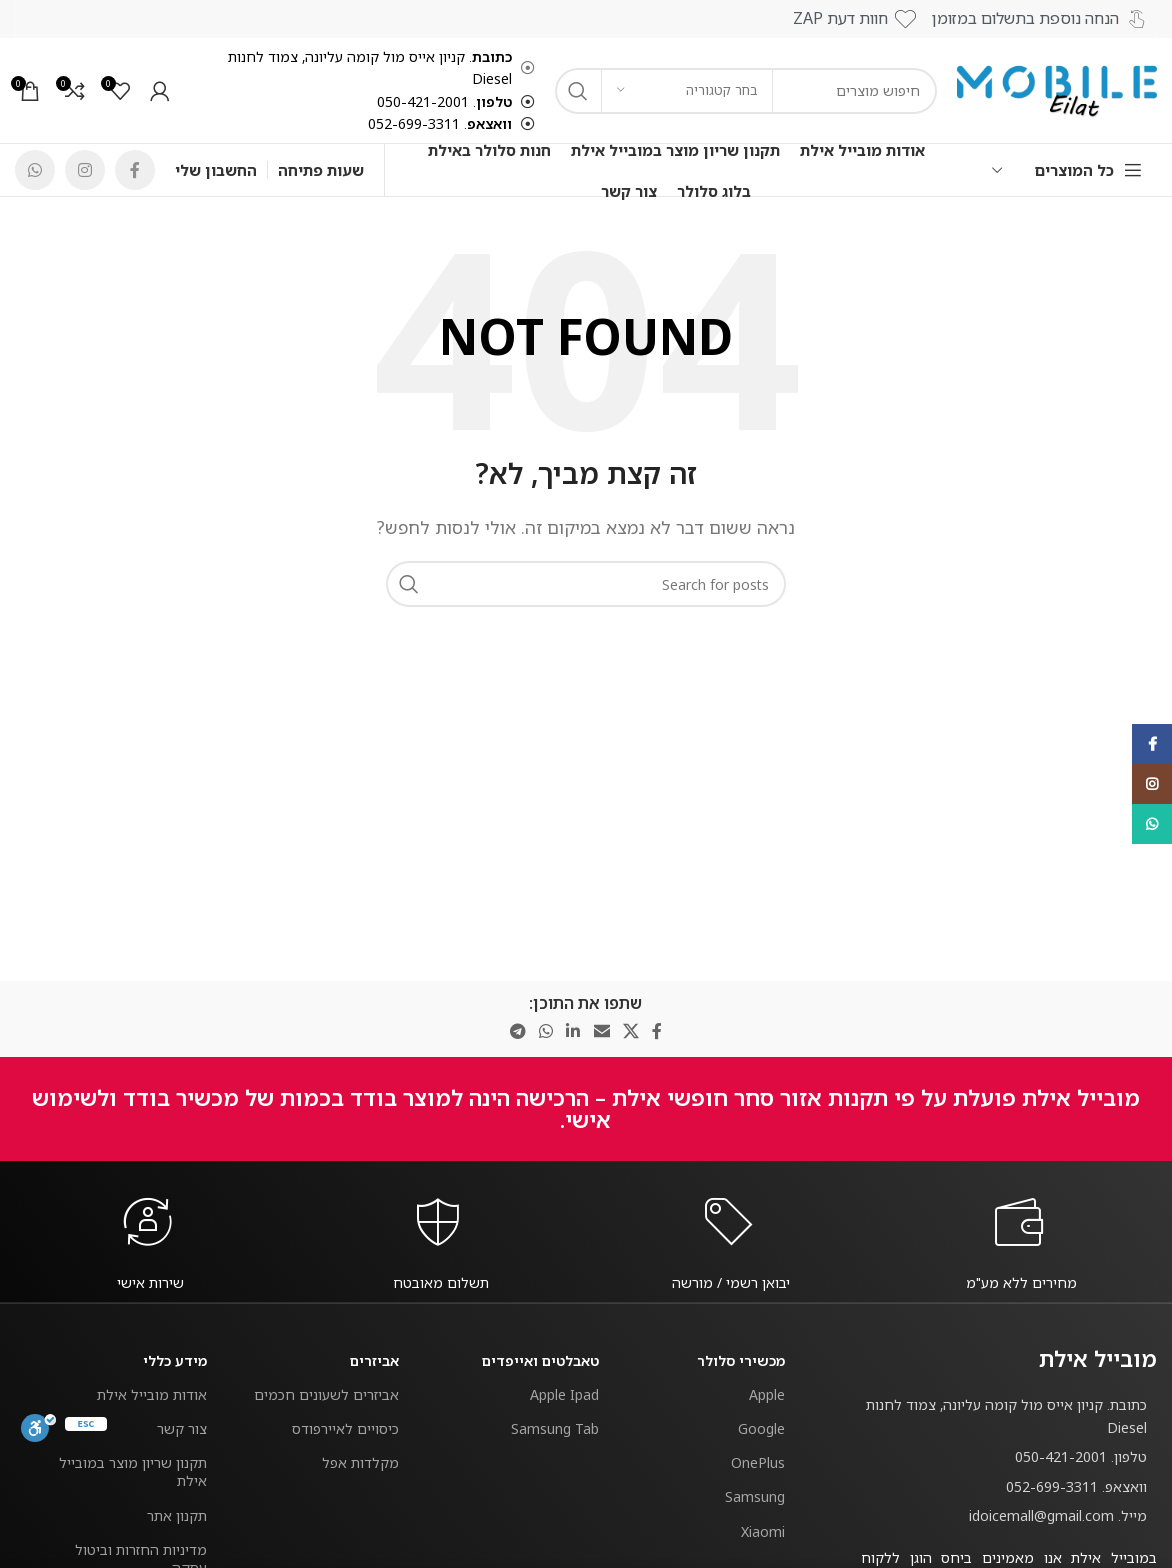  I want to click on אודות מובייל אילת, so click(152, 1394).